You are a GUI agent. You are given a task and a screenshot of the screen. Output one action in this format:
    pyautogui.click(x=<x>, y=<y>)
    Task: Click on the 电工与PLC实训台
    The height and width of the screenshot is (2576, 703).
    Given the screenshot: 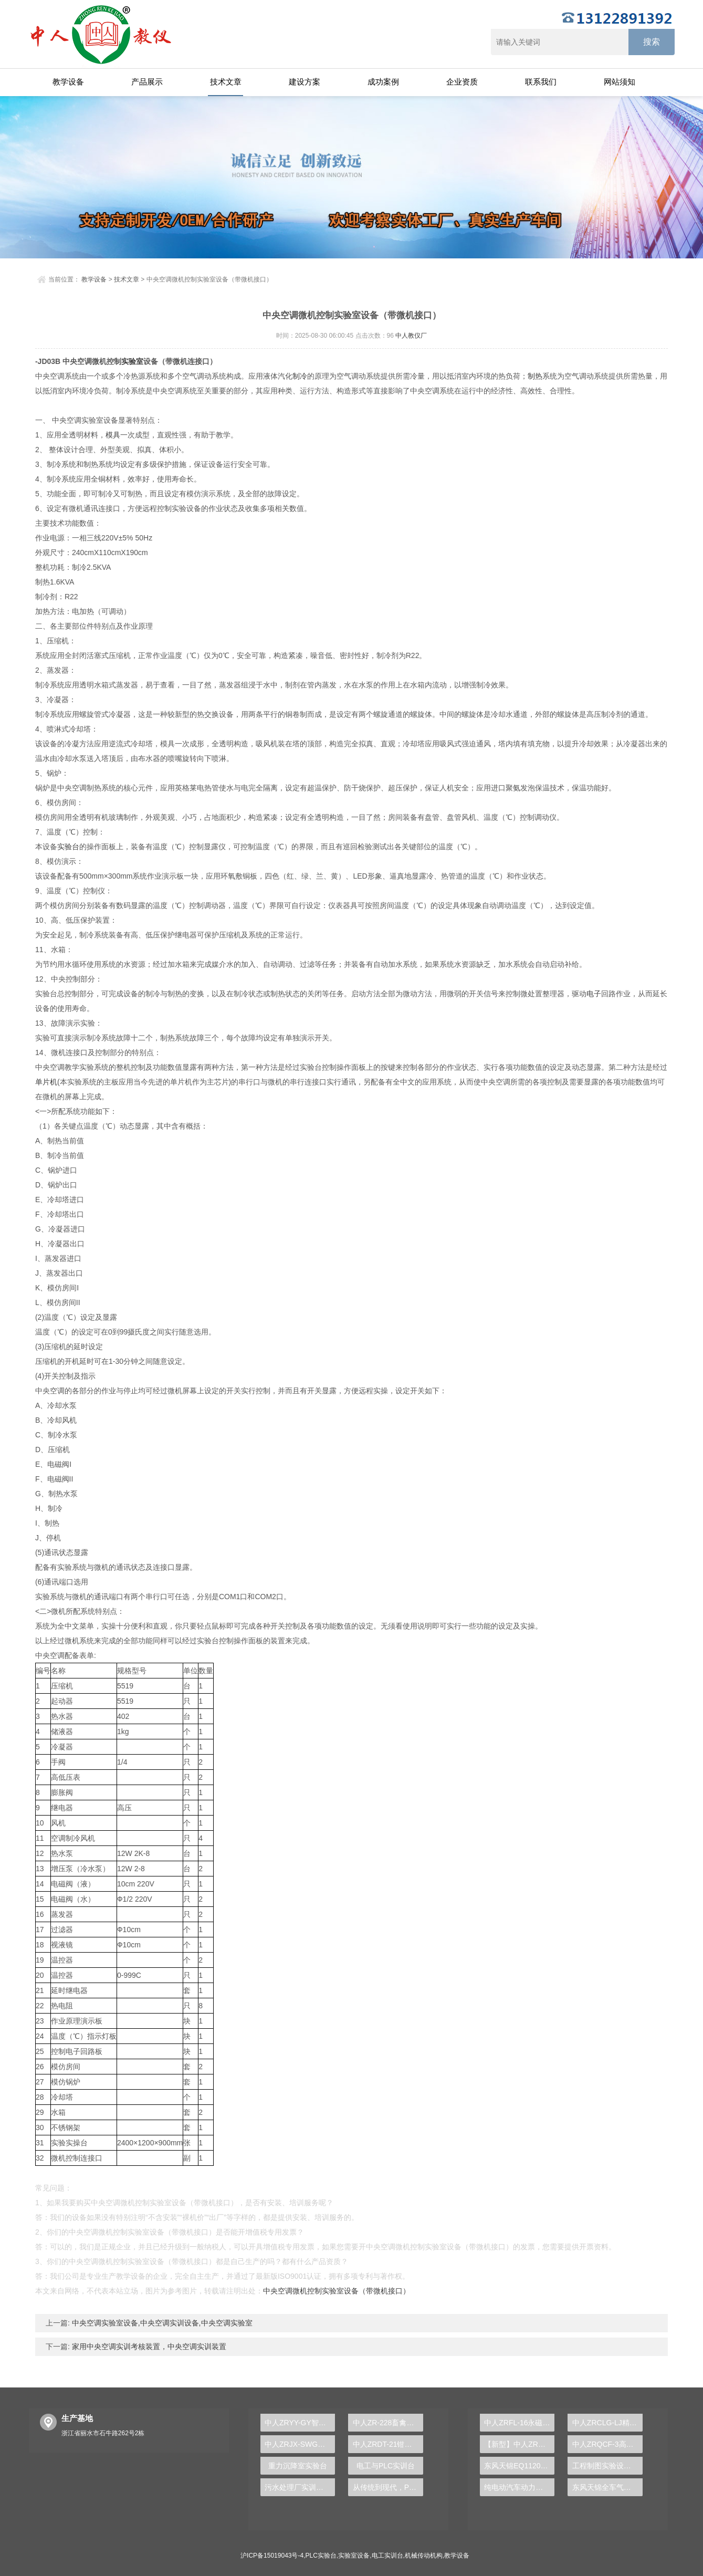 What is the action you would take?
    pyautogui.click(x=385, y=2466)
    